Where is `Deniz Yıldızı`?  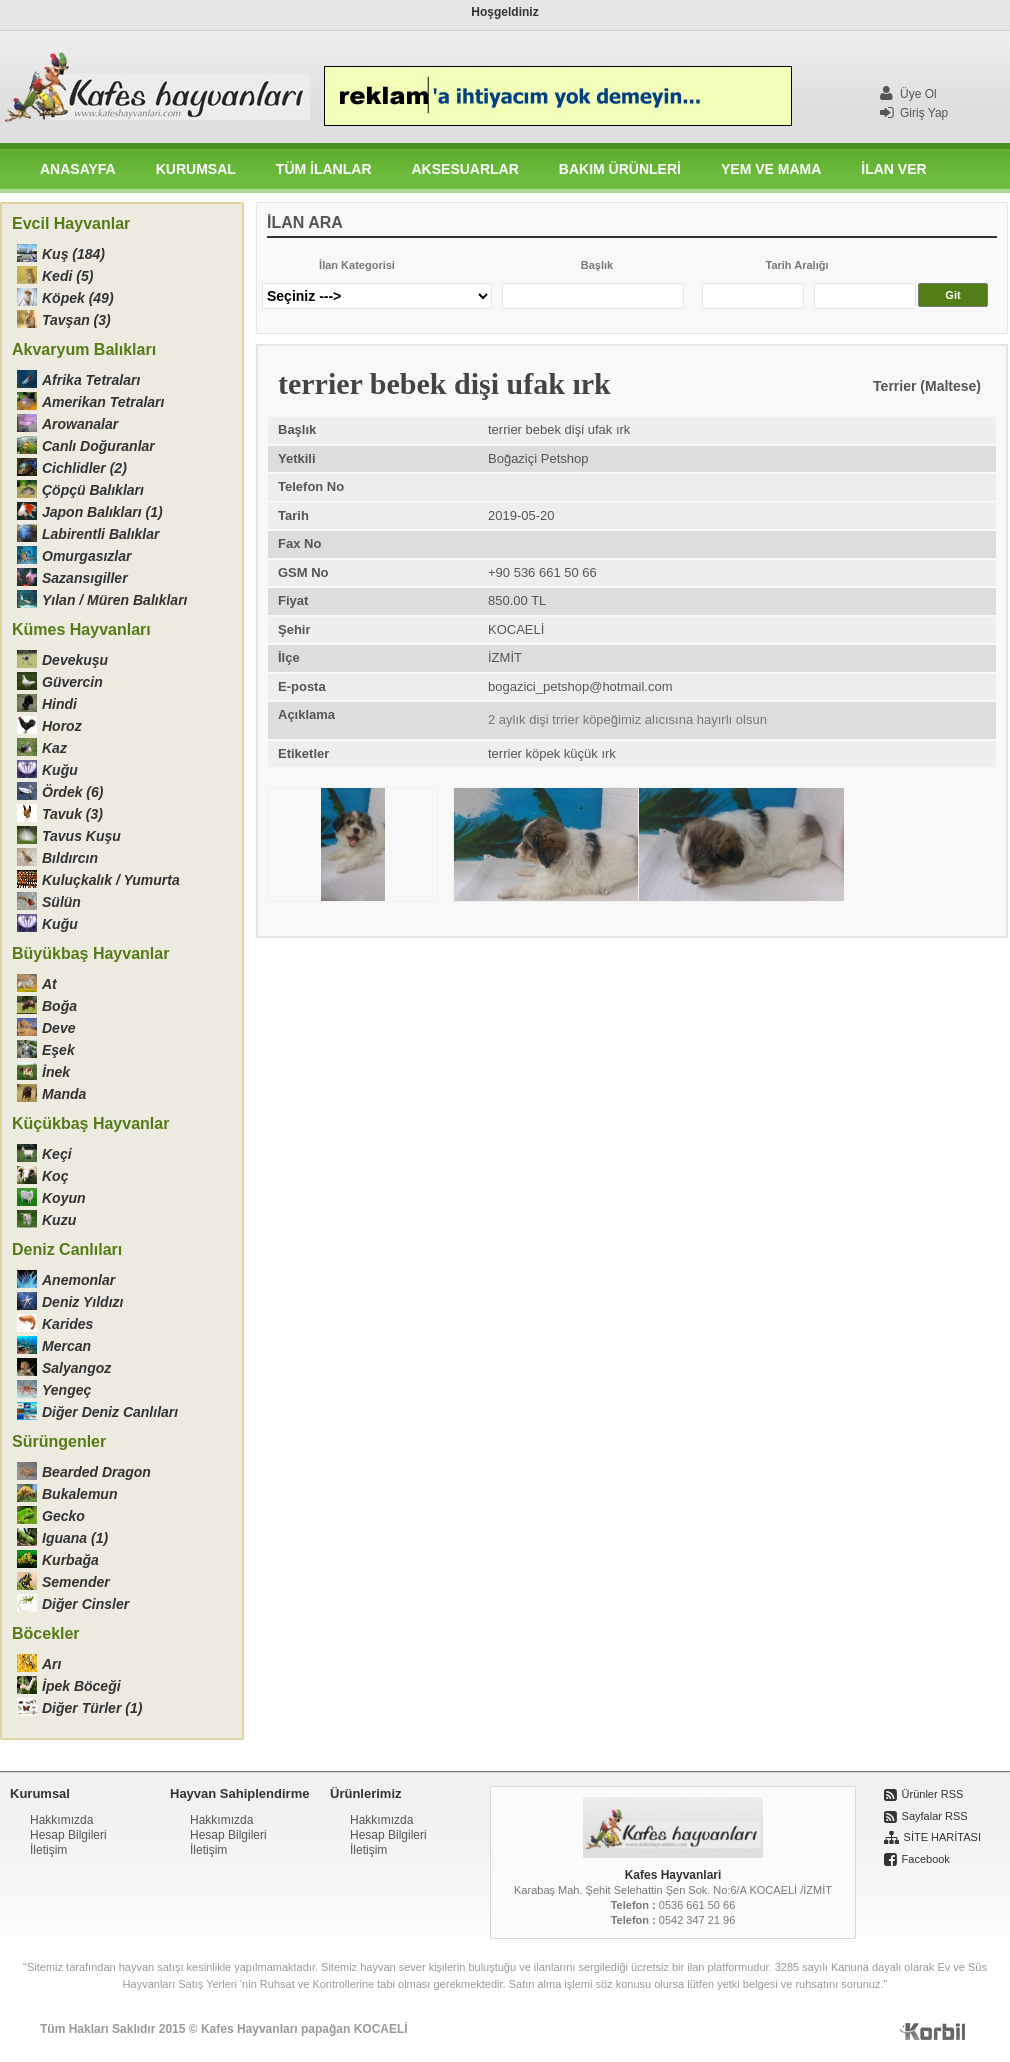 Deniz Yıldızı is located at coordinates (82, 1302).